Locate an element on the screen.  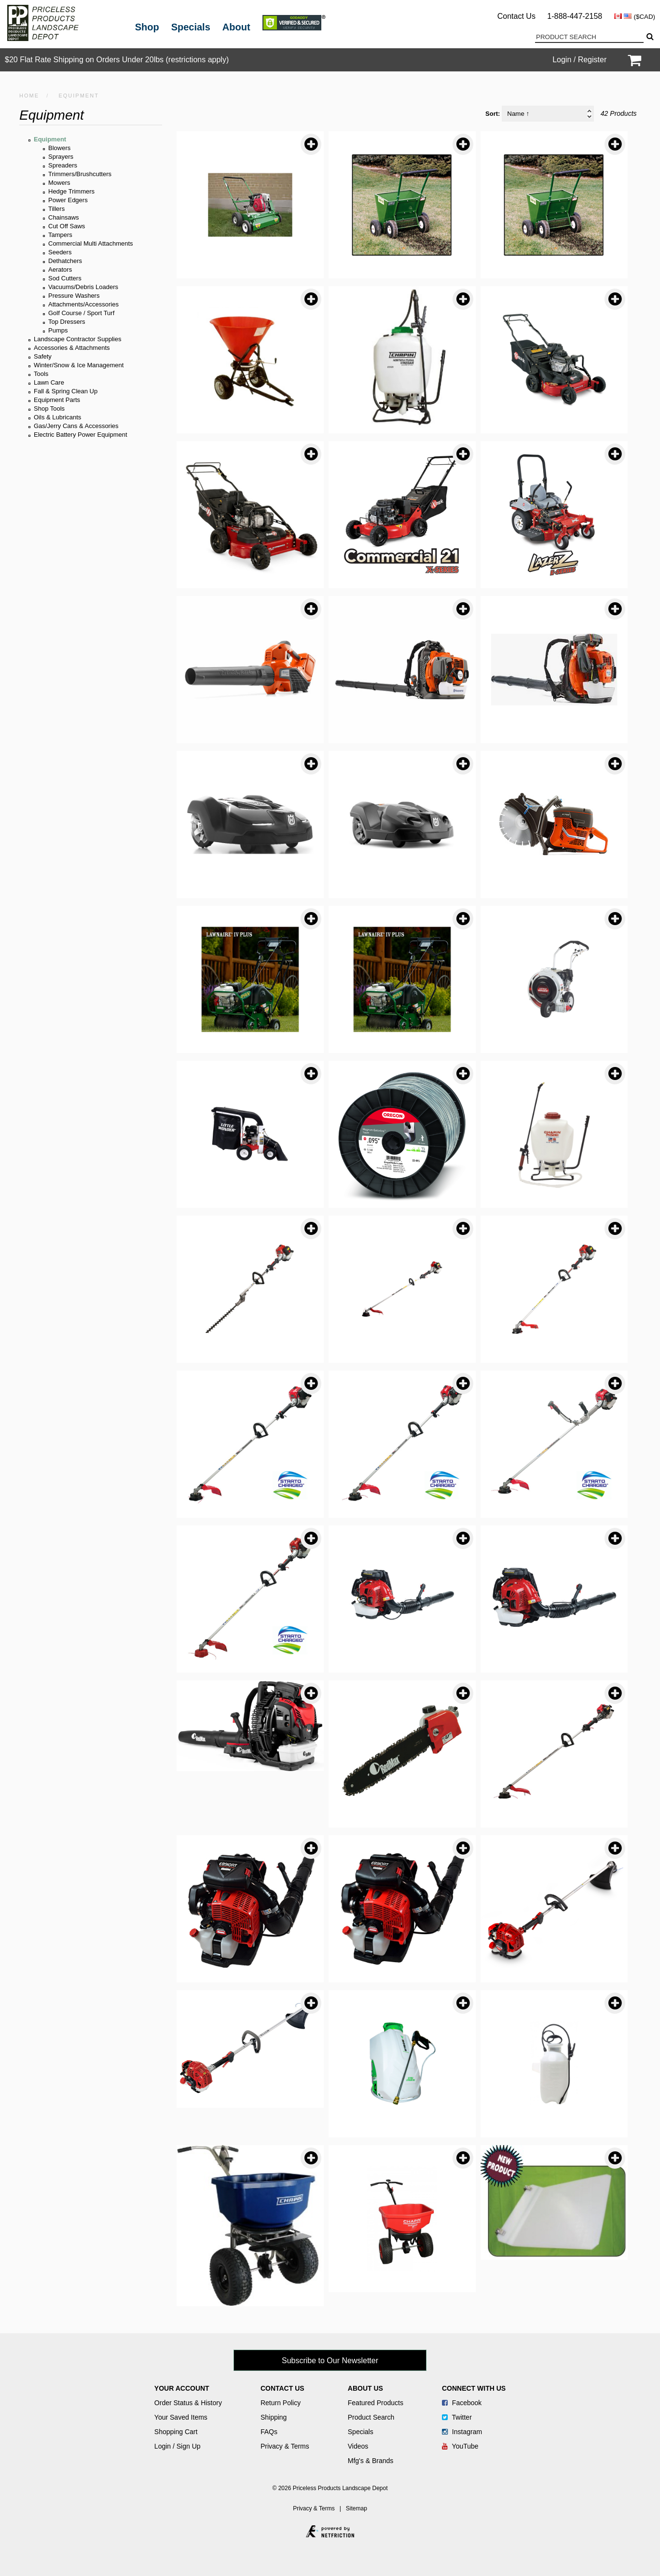
Your Account is located at coordinates (181, 2388).